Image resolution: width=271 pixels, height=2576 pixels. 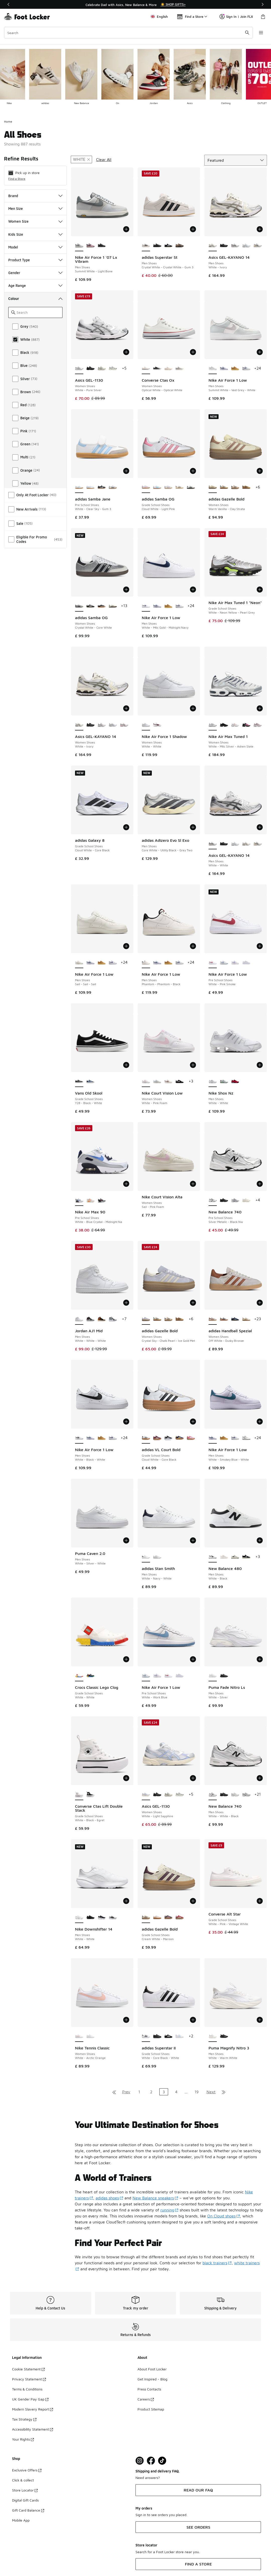 I want to click on Product Sitemap, so click(x=151, y=2409).